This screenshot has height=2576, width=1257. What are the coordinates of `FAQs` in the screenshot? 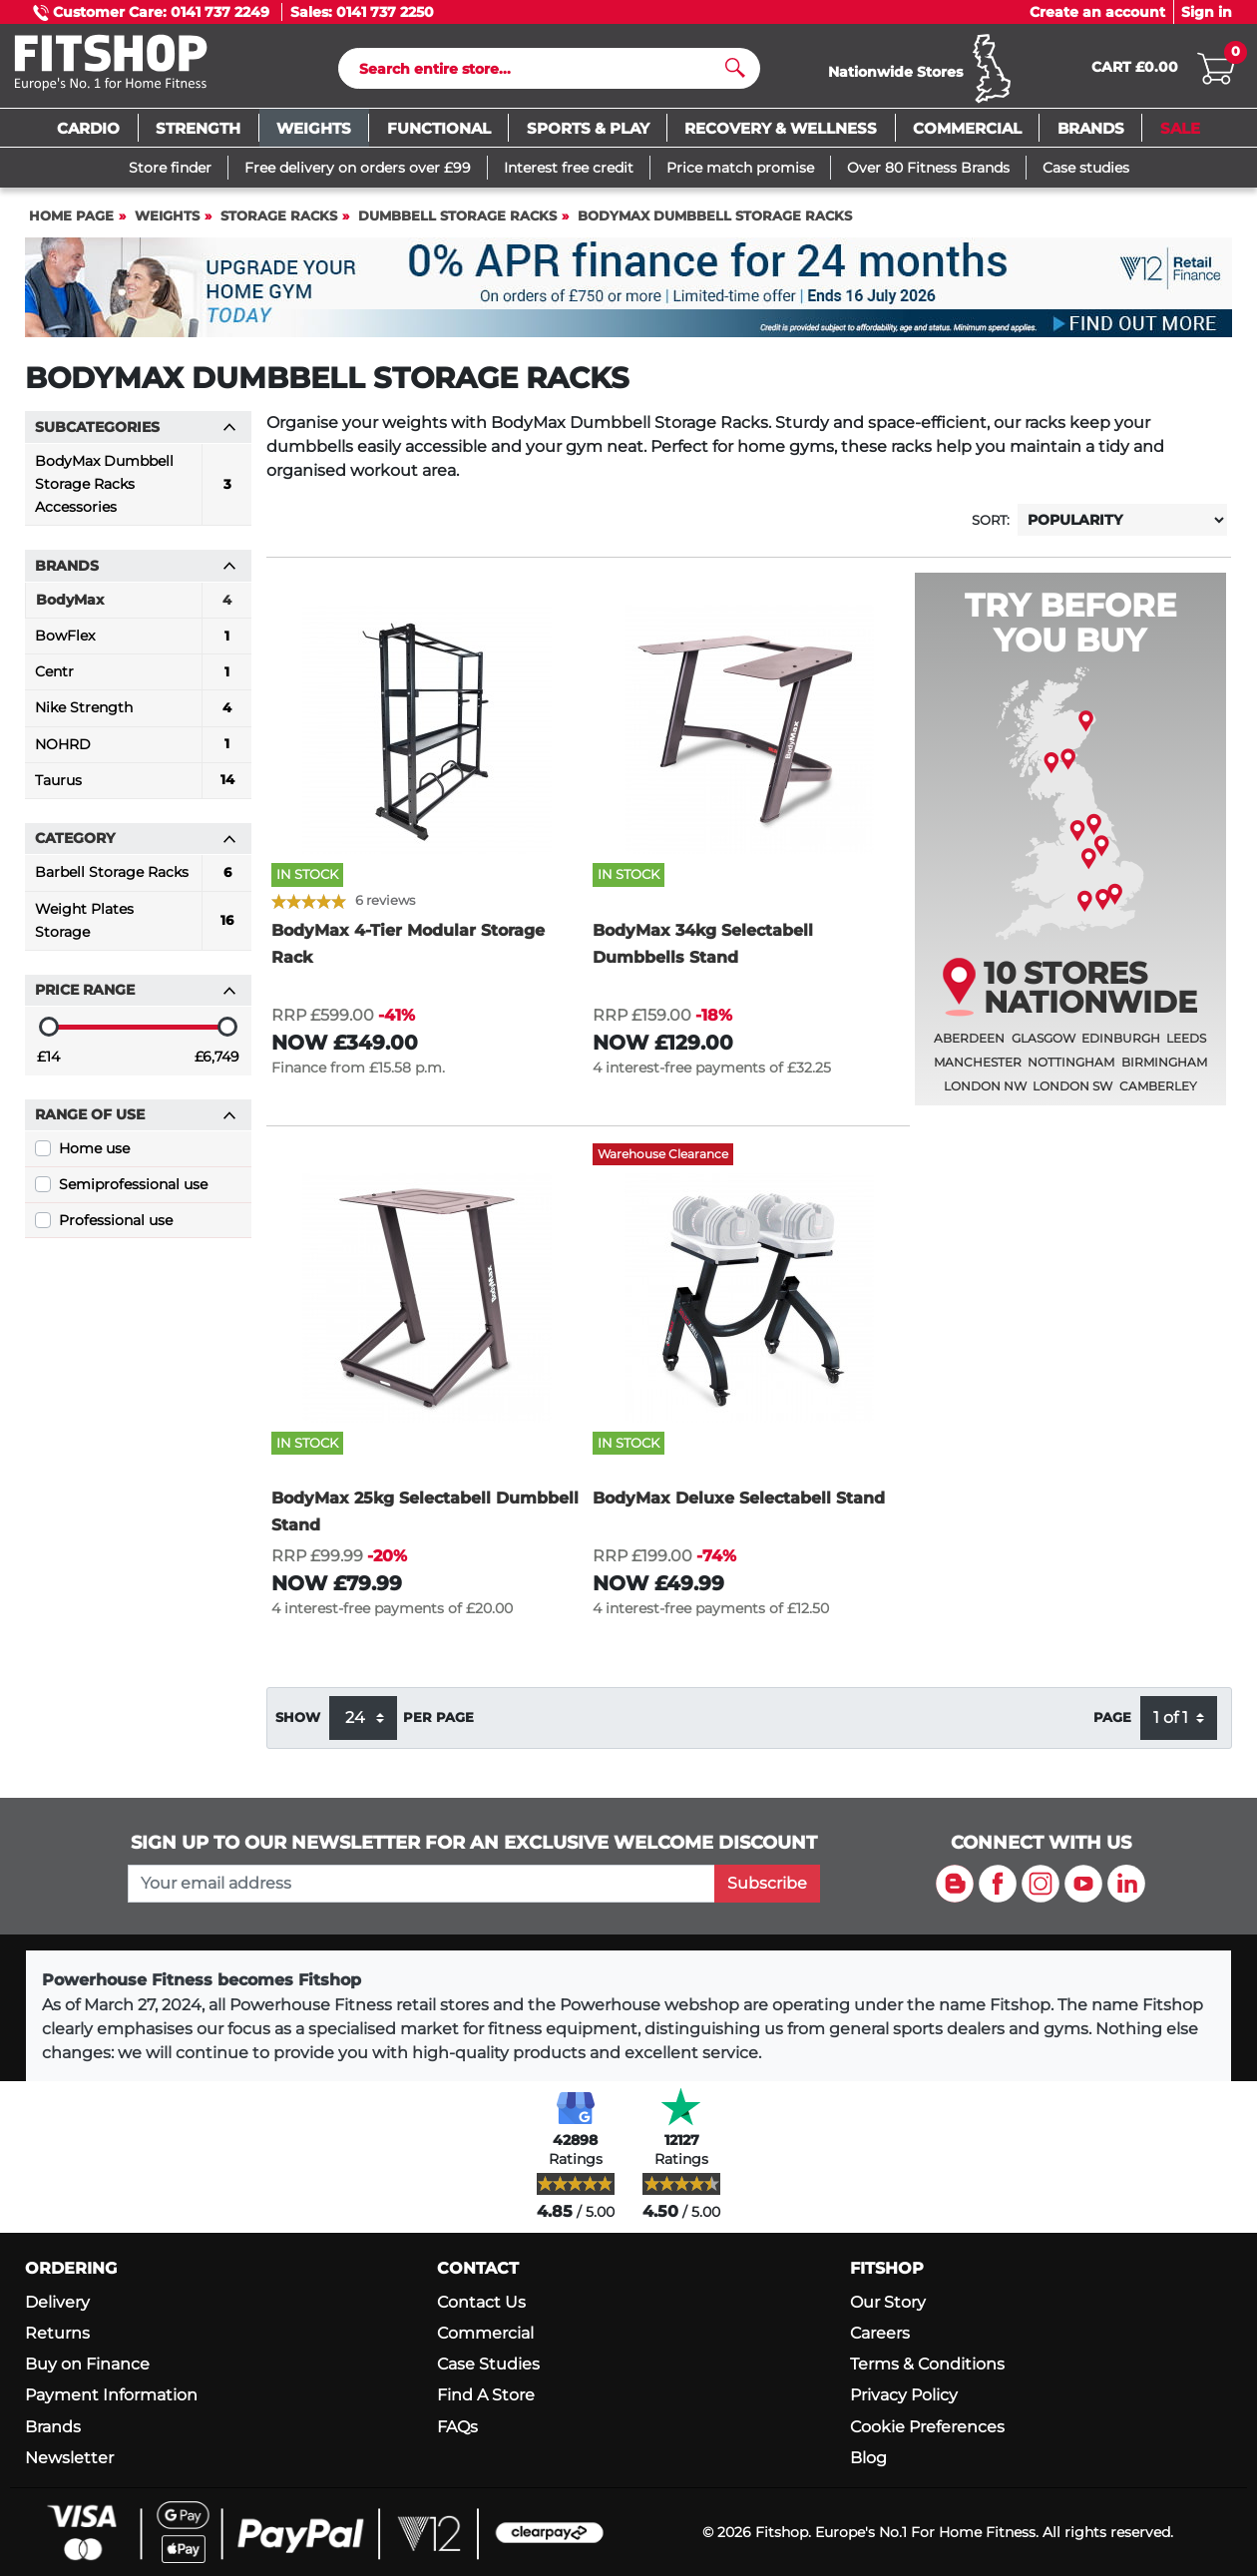 It's located at (457, 2426).